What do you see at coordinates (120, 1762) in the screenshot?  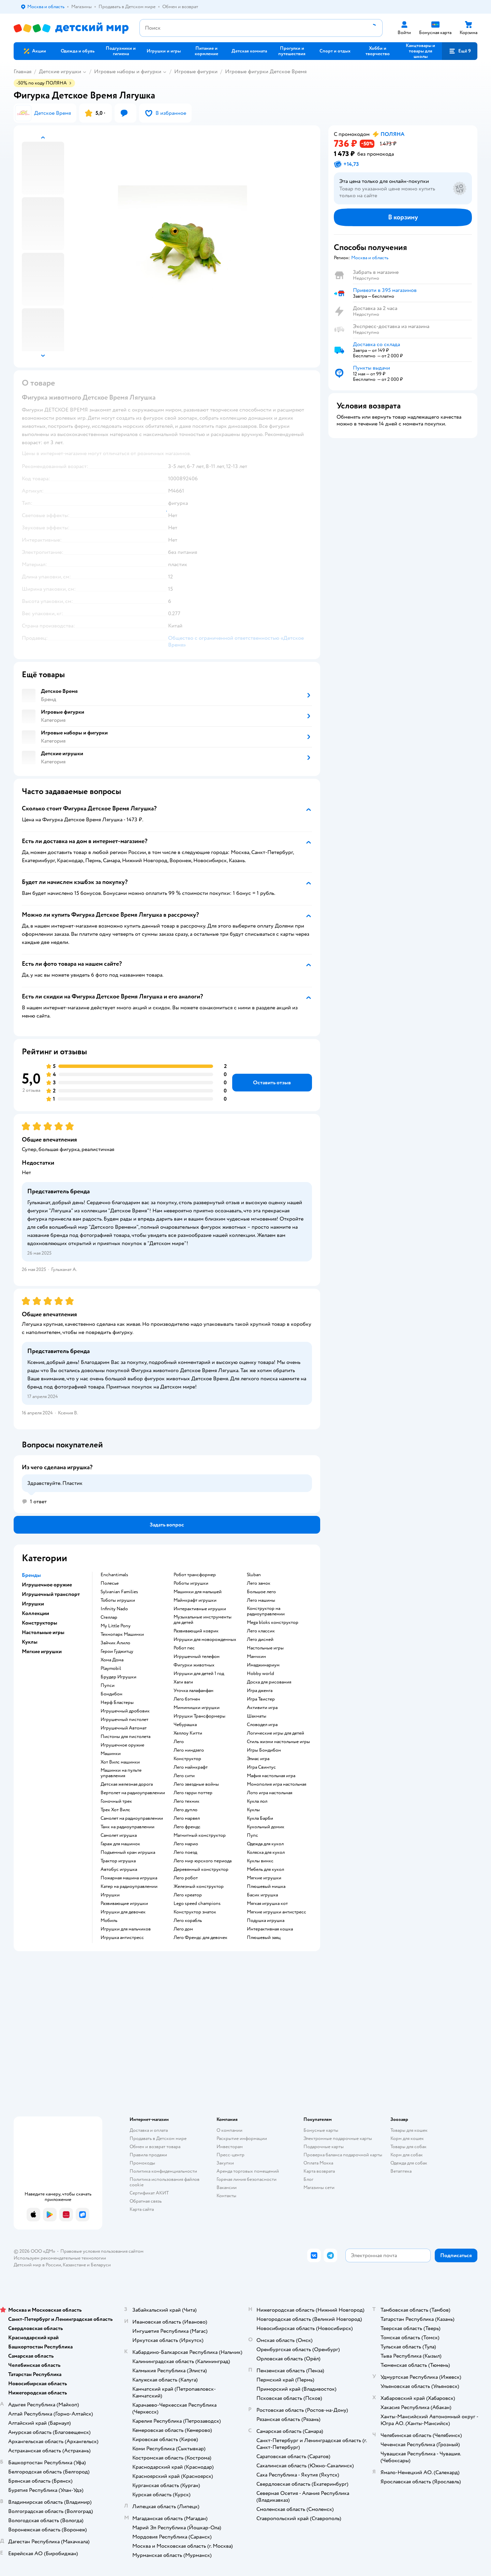 I see `Хот Вилс машинки` at bounding box center [120, 1762].